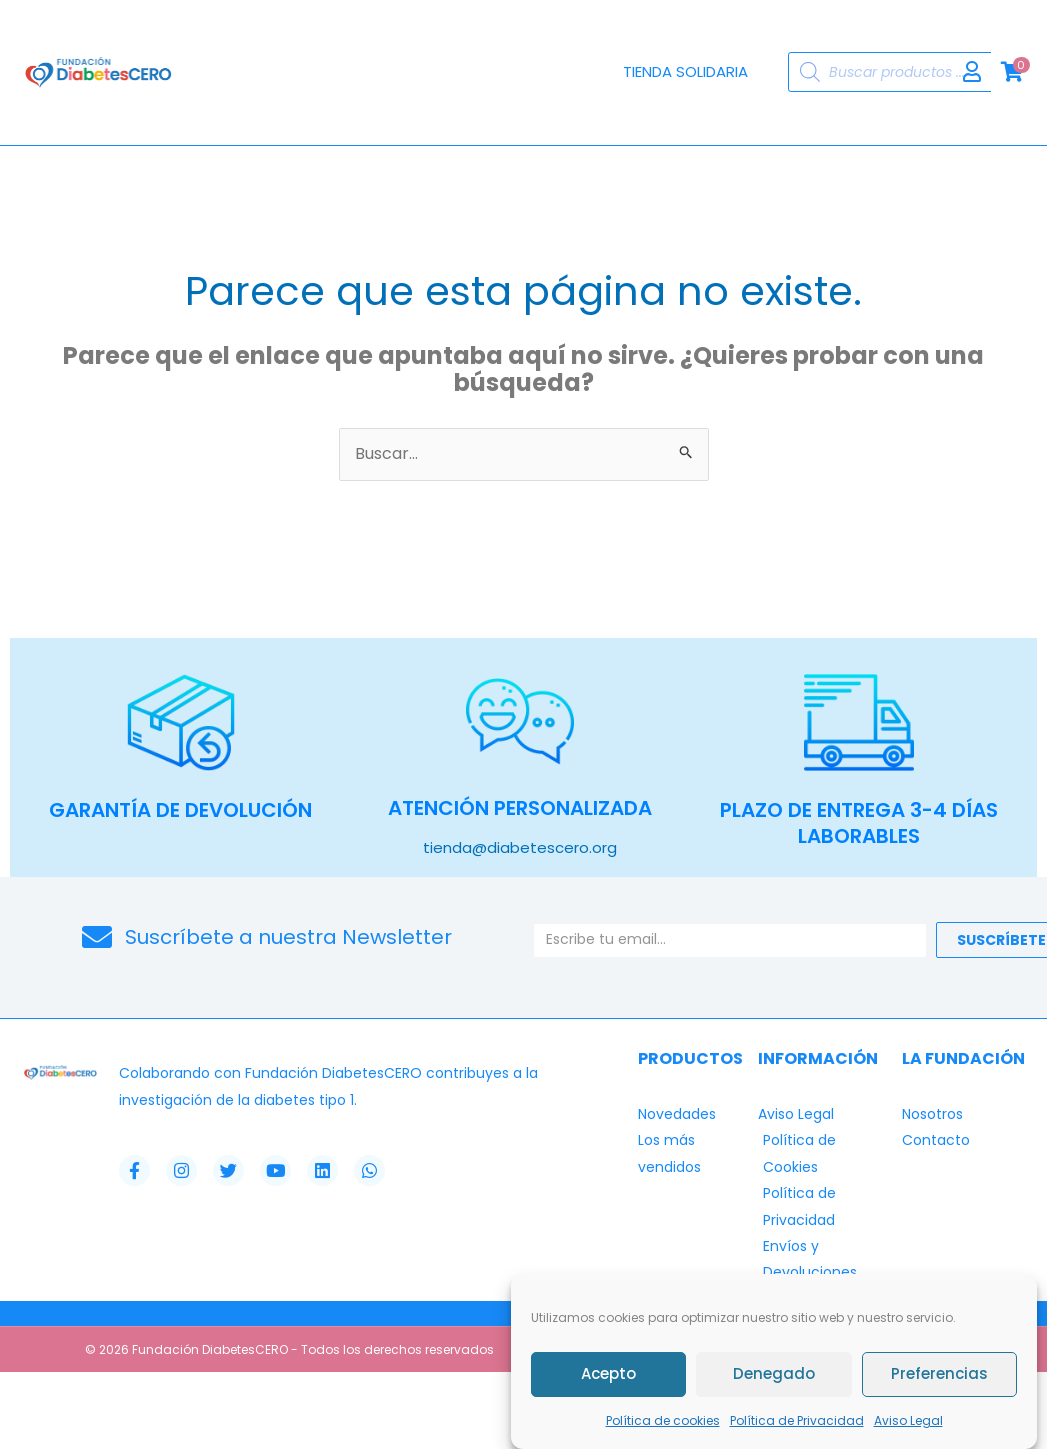  What do you see at coordinates (685, 71) in the screenshot?
I see `Tienda Solidaria` at bounding box center [685, 71].